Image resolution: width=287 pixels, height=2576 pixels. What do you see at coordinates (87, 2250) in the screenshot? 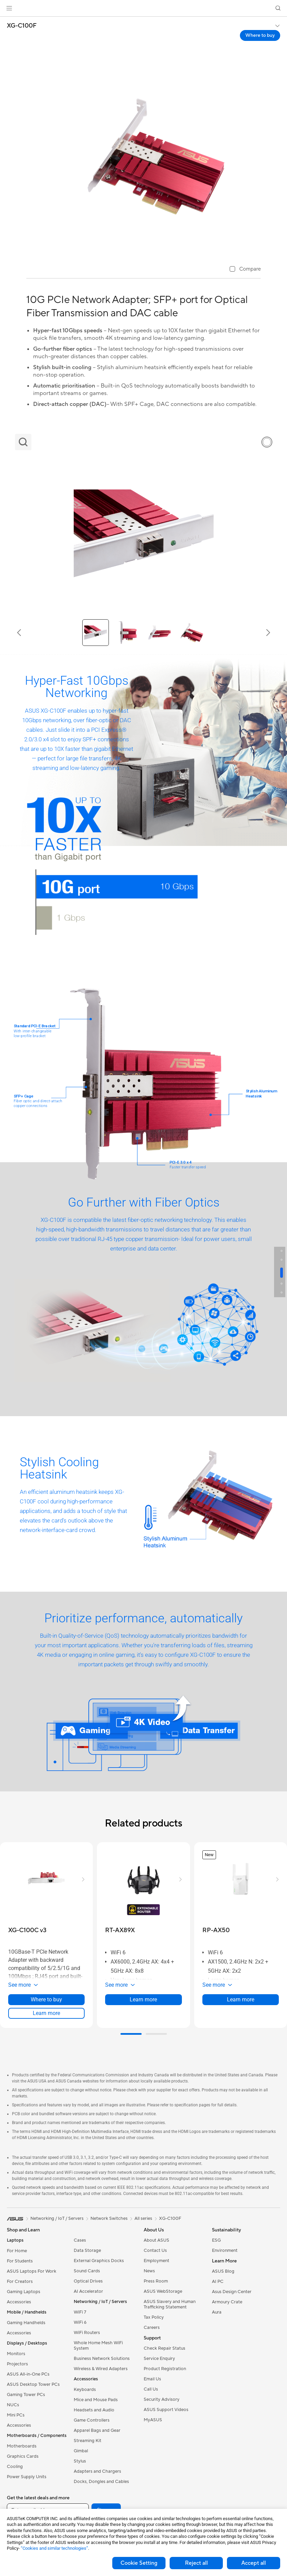
I see `Data Storage` at bounding box center [87, 2250].